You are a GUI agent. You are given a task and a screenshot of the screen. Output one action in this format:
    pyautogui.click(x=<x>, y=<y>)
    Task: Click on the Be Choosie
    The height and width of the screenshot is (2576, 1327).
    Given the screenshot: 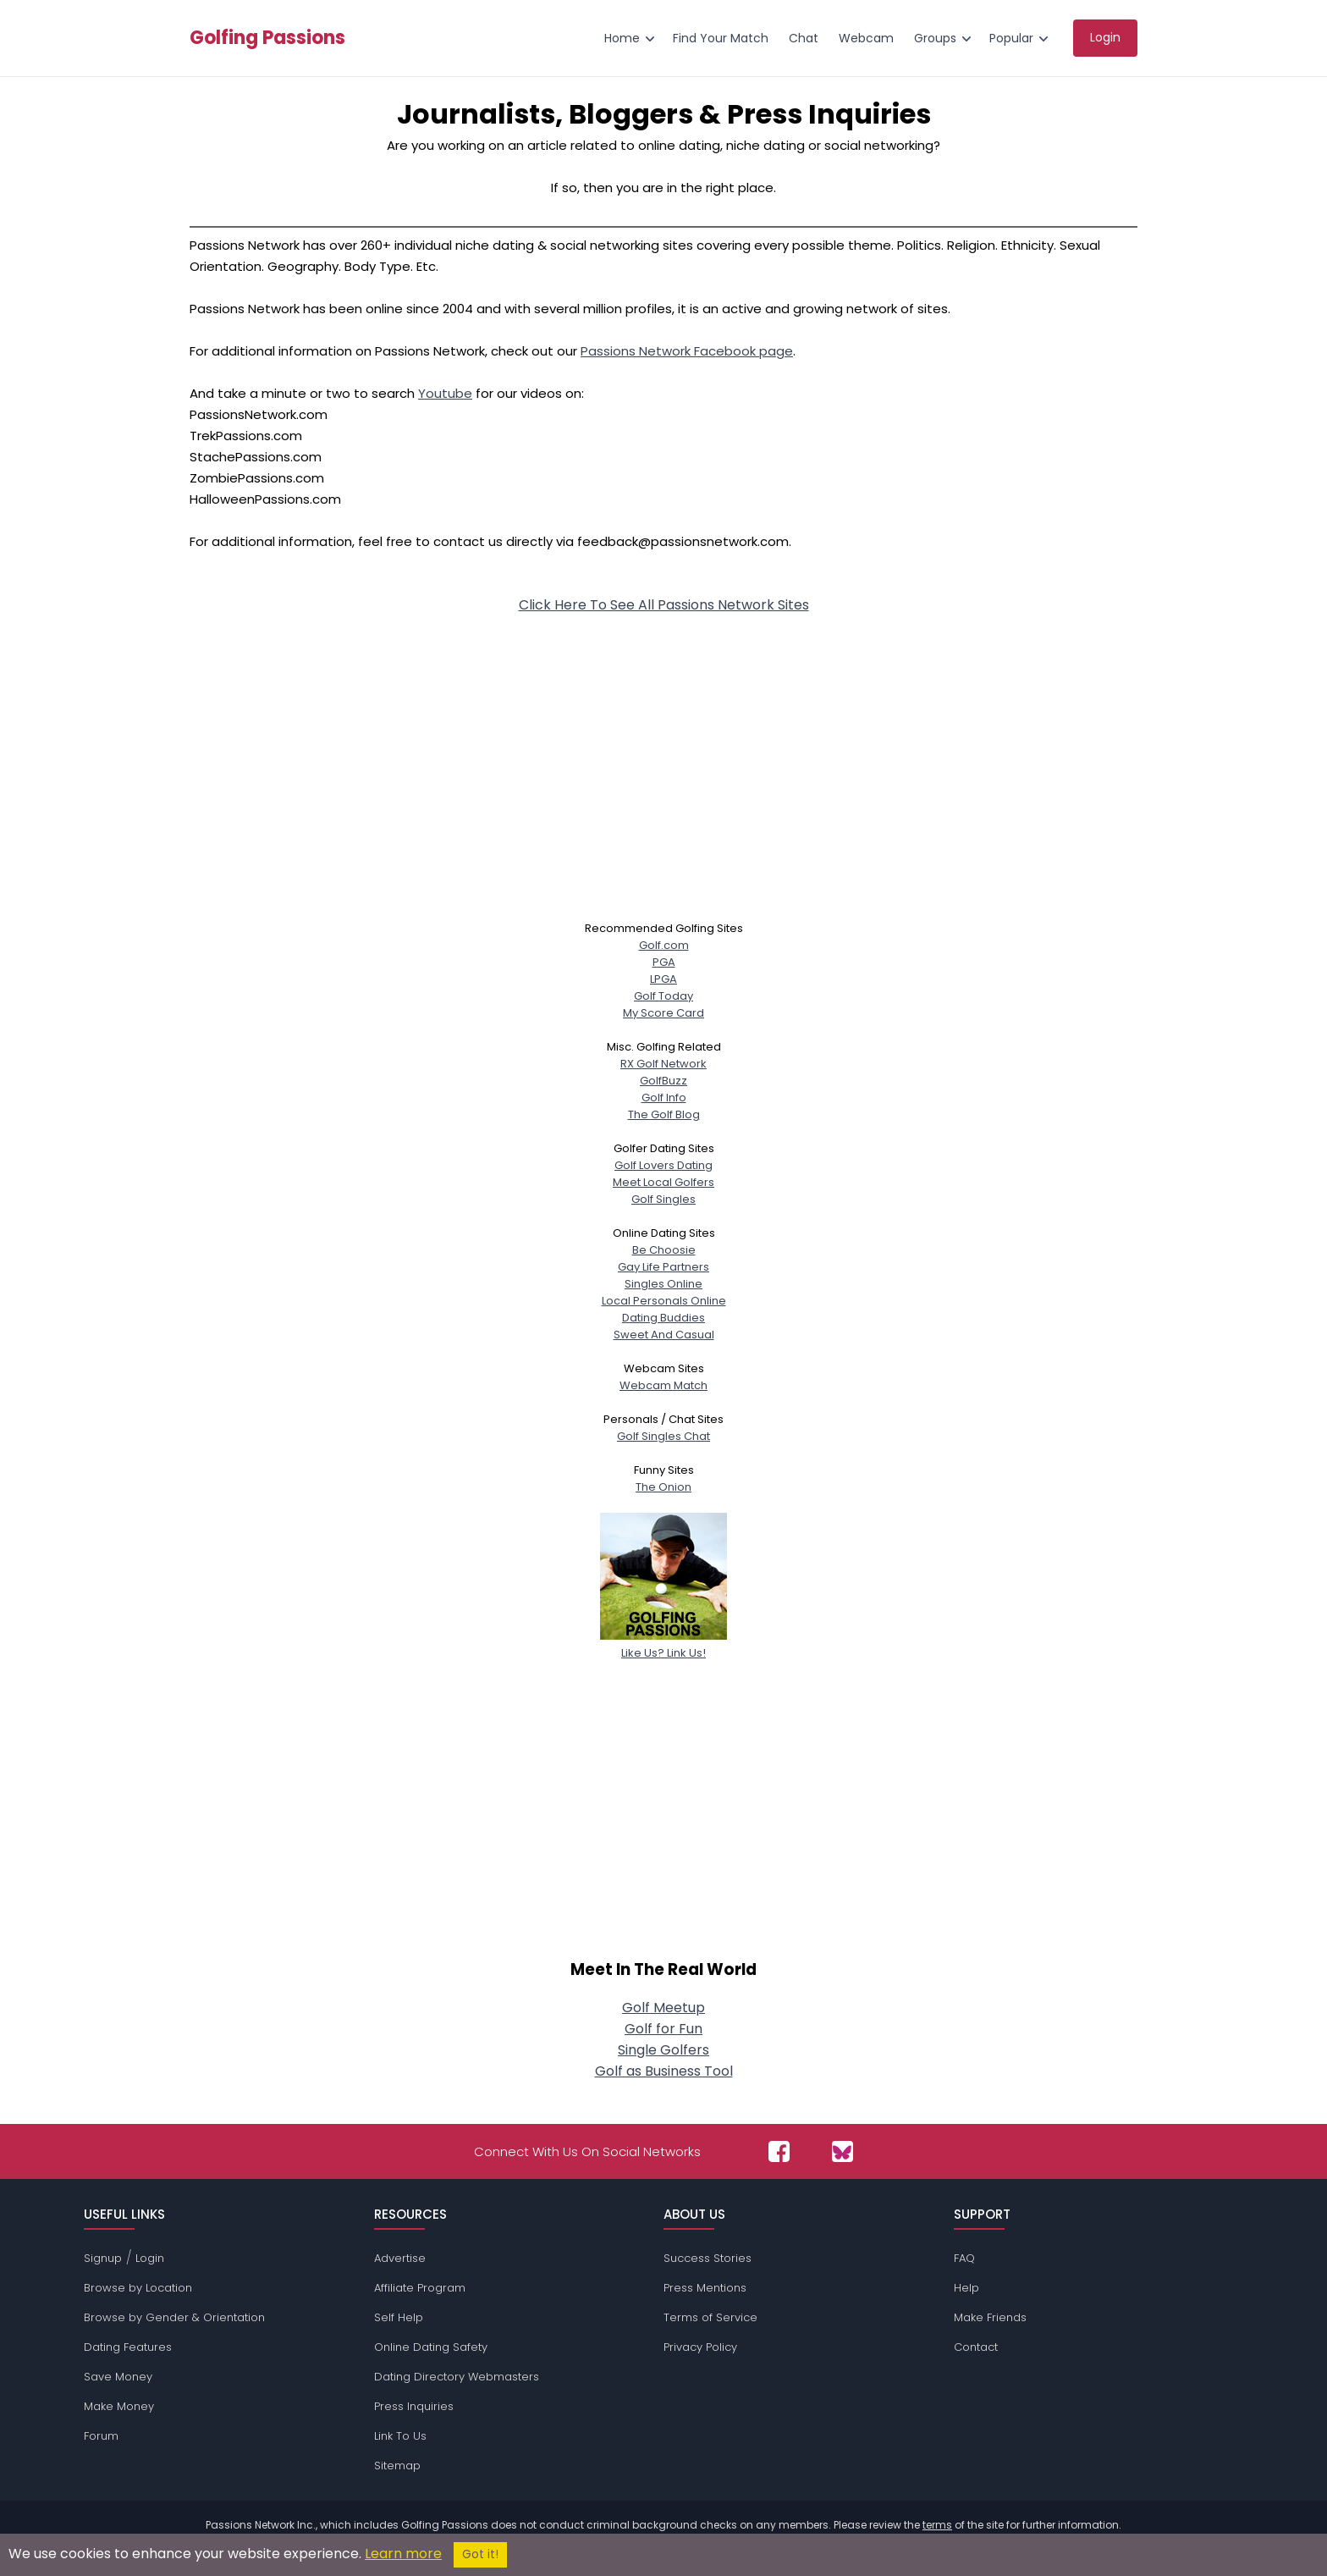 What is the action you would take?
    pyautogui.click(x=664, y=1250)
    